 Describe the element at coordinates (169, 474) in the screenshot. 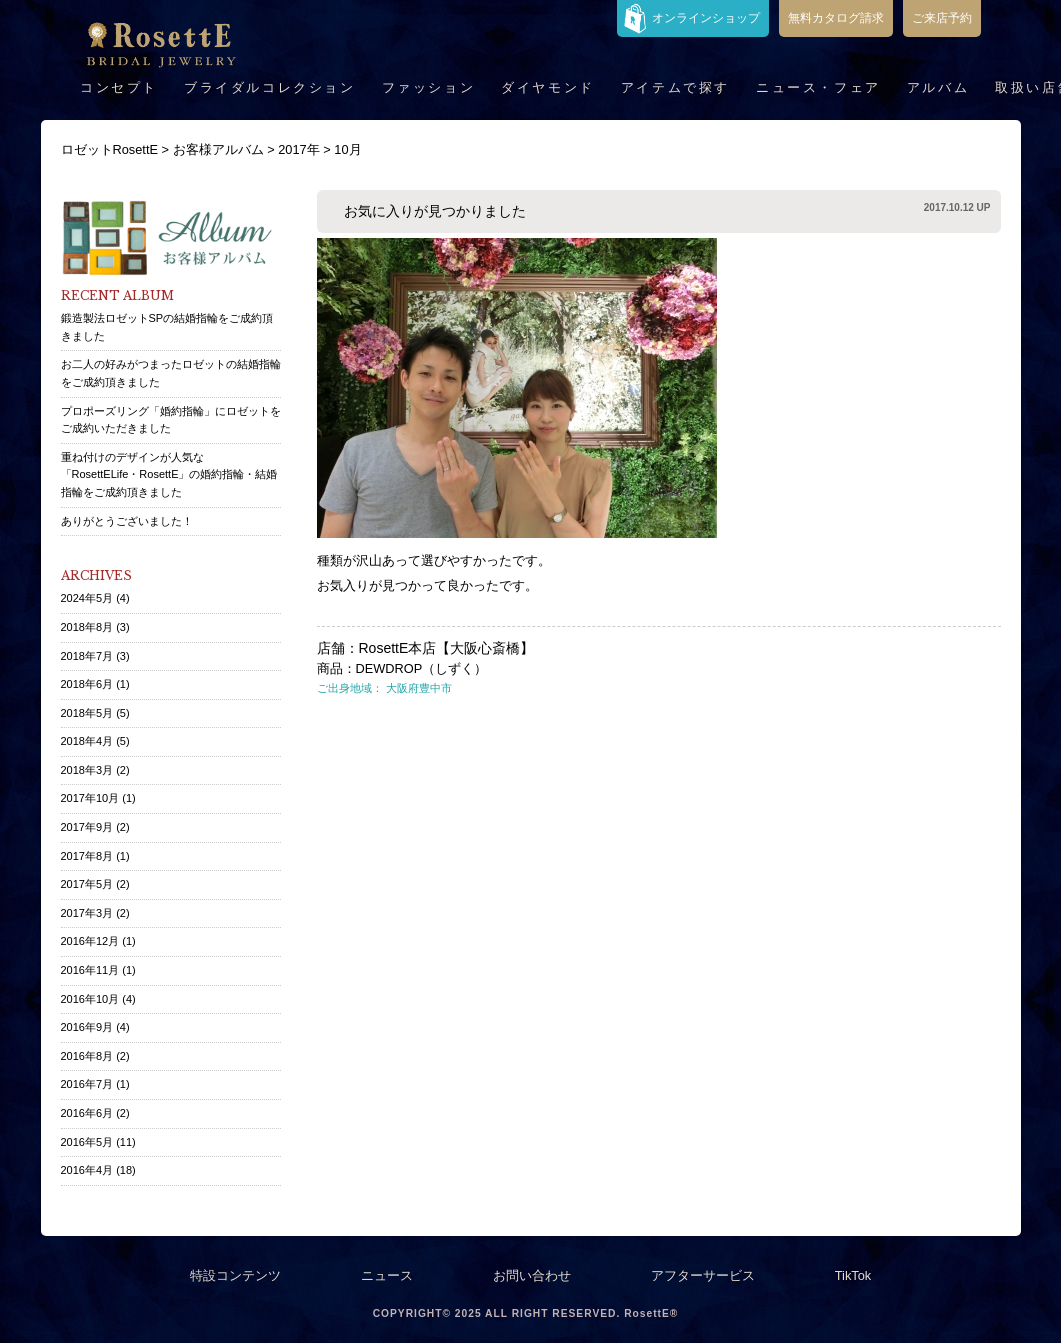

I see `重ね付けのデザインが人気な「RosettELife・RosettE」の婚約指輪・結婚指輪をご成約頂きました` at that location.